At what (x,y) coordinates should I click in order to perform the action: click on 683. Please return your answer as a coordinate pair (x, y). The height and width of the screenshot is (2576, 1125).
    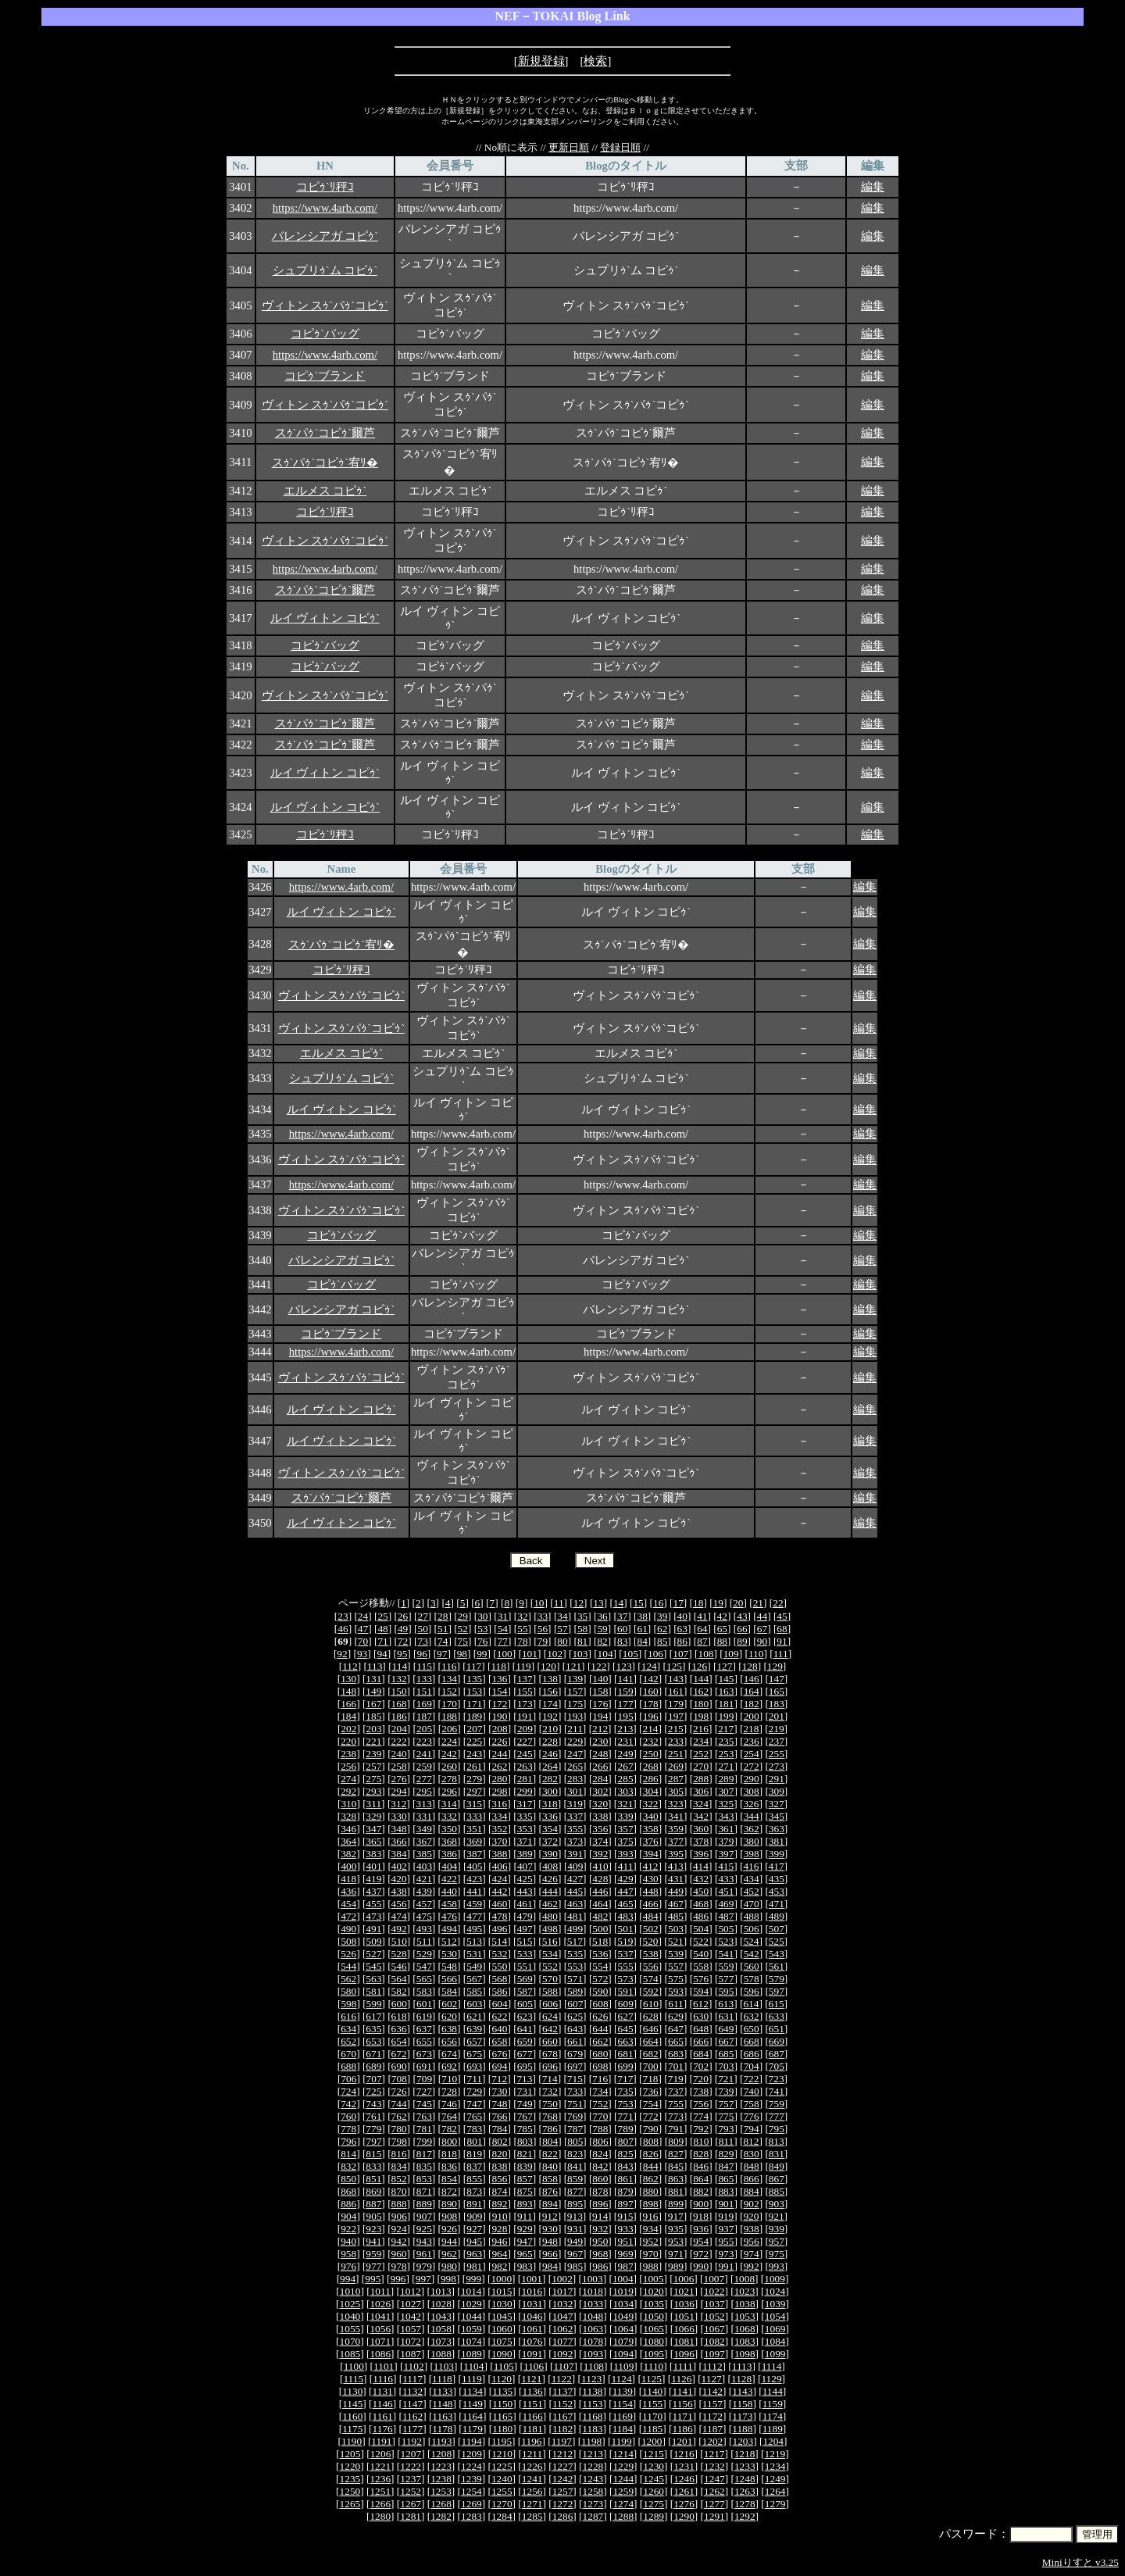
    Looking at the image, I should click on (676, 2054).